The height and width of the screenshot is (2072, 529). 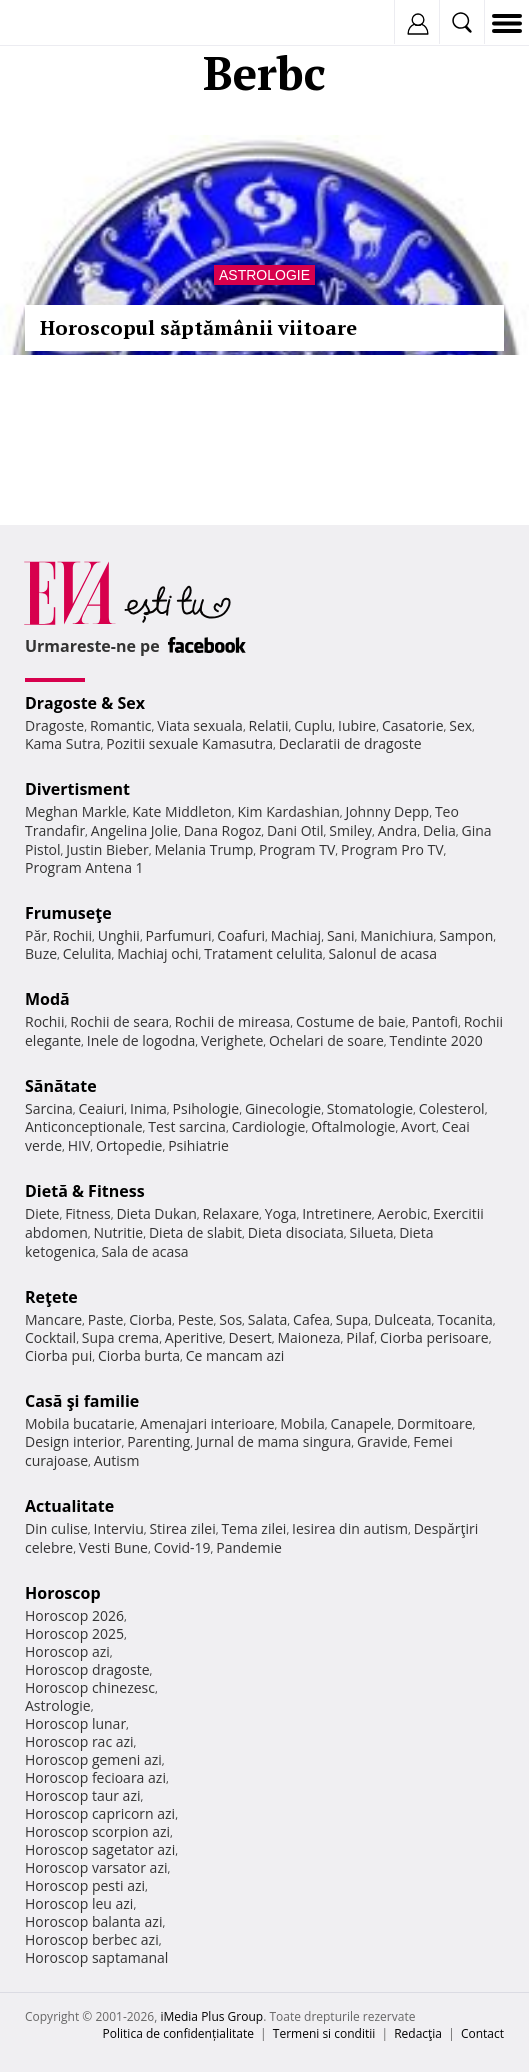 What do you see at coordinates (47, 999) in the screenshot?
I see `Modă` at bounding box center [47, 999].